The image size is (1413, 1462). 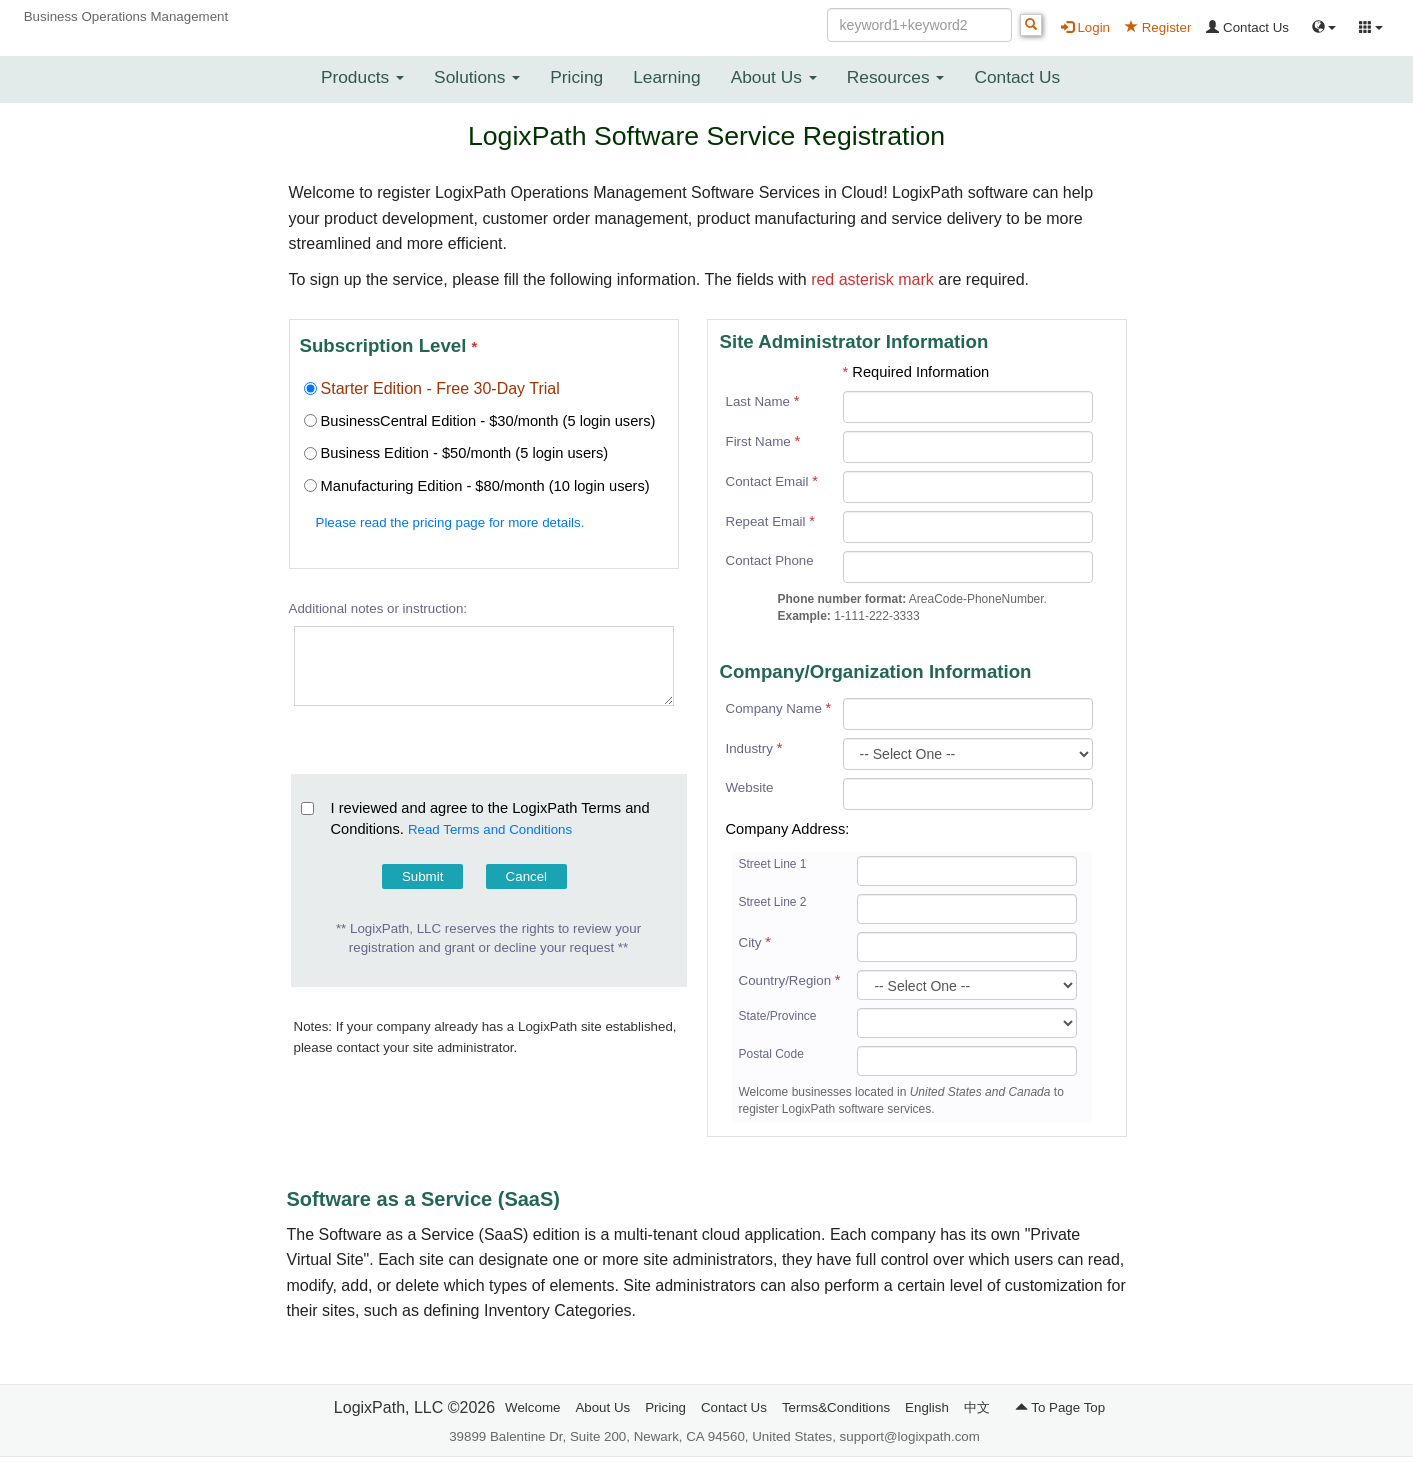 I want to click on About Us, so click(x=774, y=77).